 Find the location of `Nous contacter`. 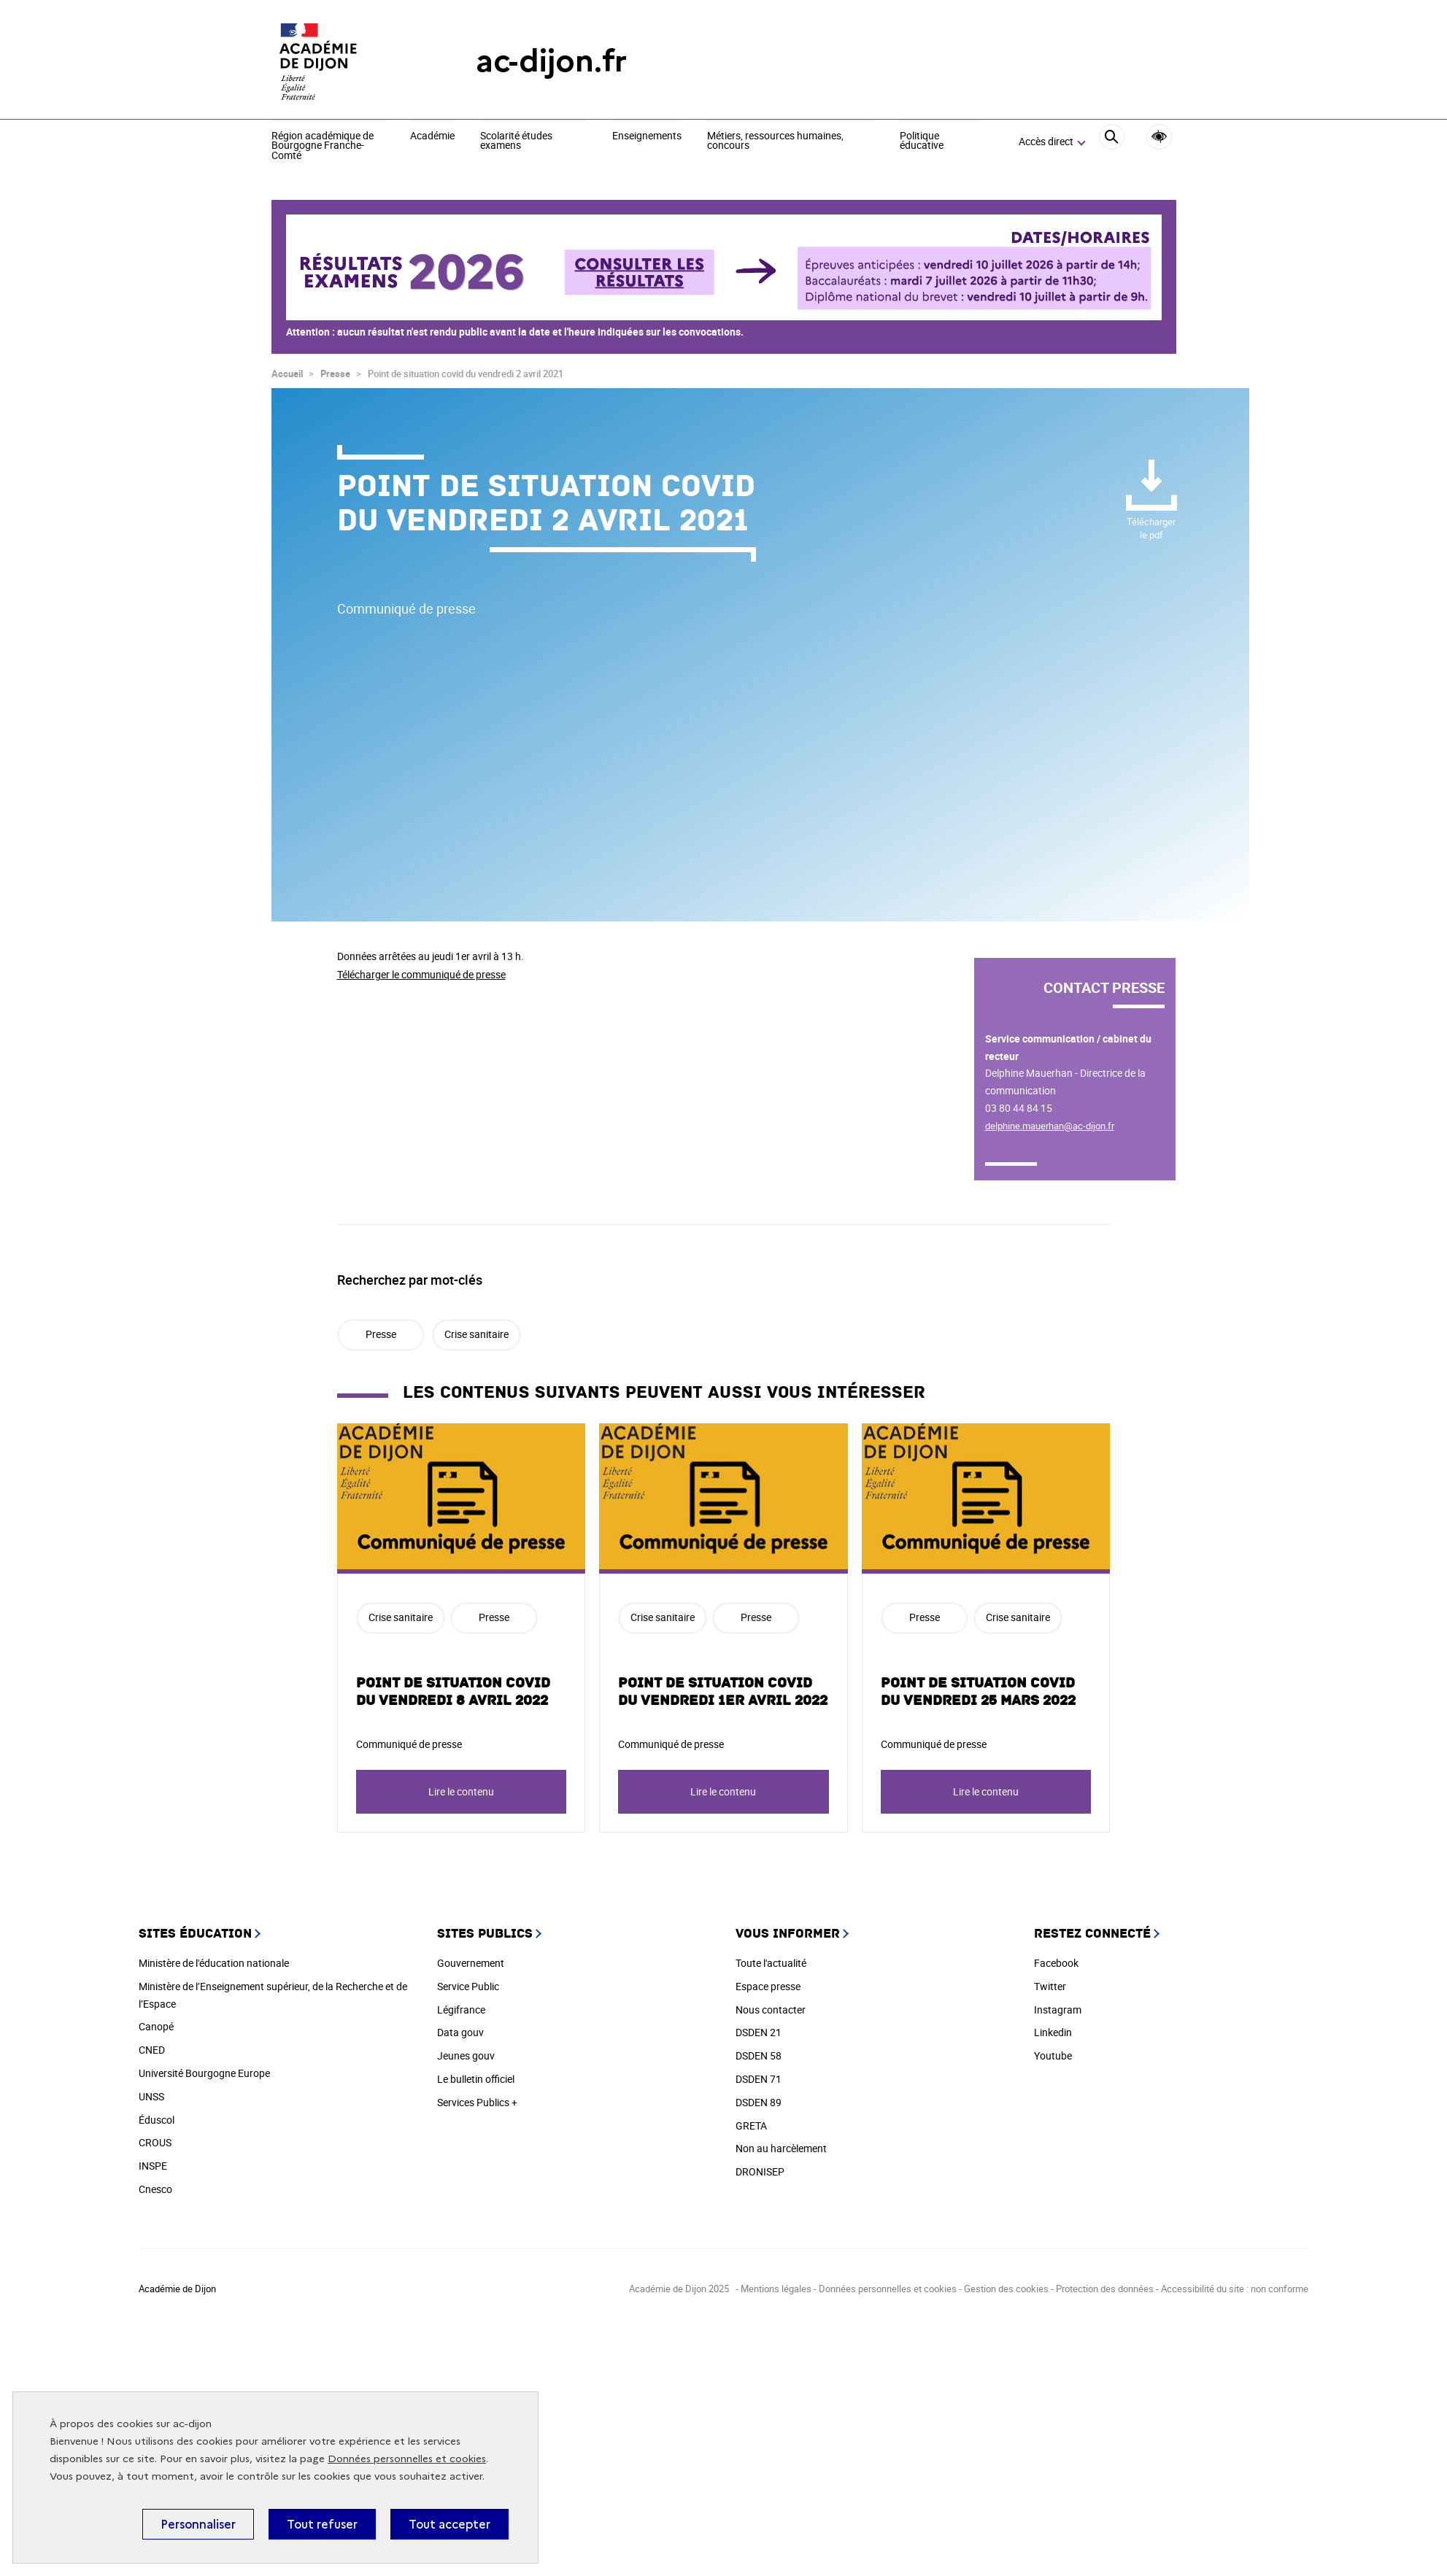

Nous contacter is located at coordinates (771, 2009).